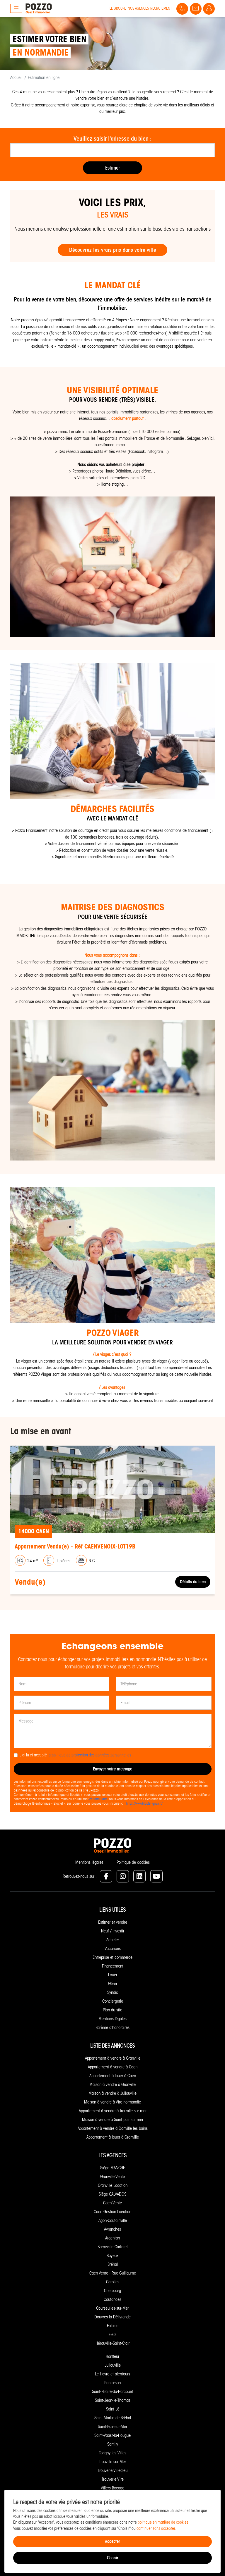  I want to click on https://www.bloctel.gouv.fr/, so click(144, 1803).